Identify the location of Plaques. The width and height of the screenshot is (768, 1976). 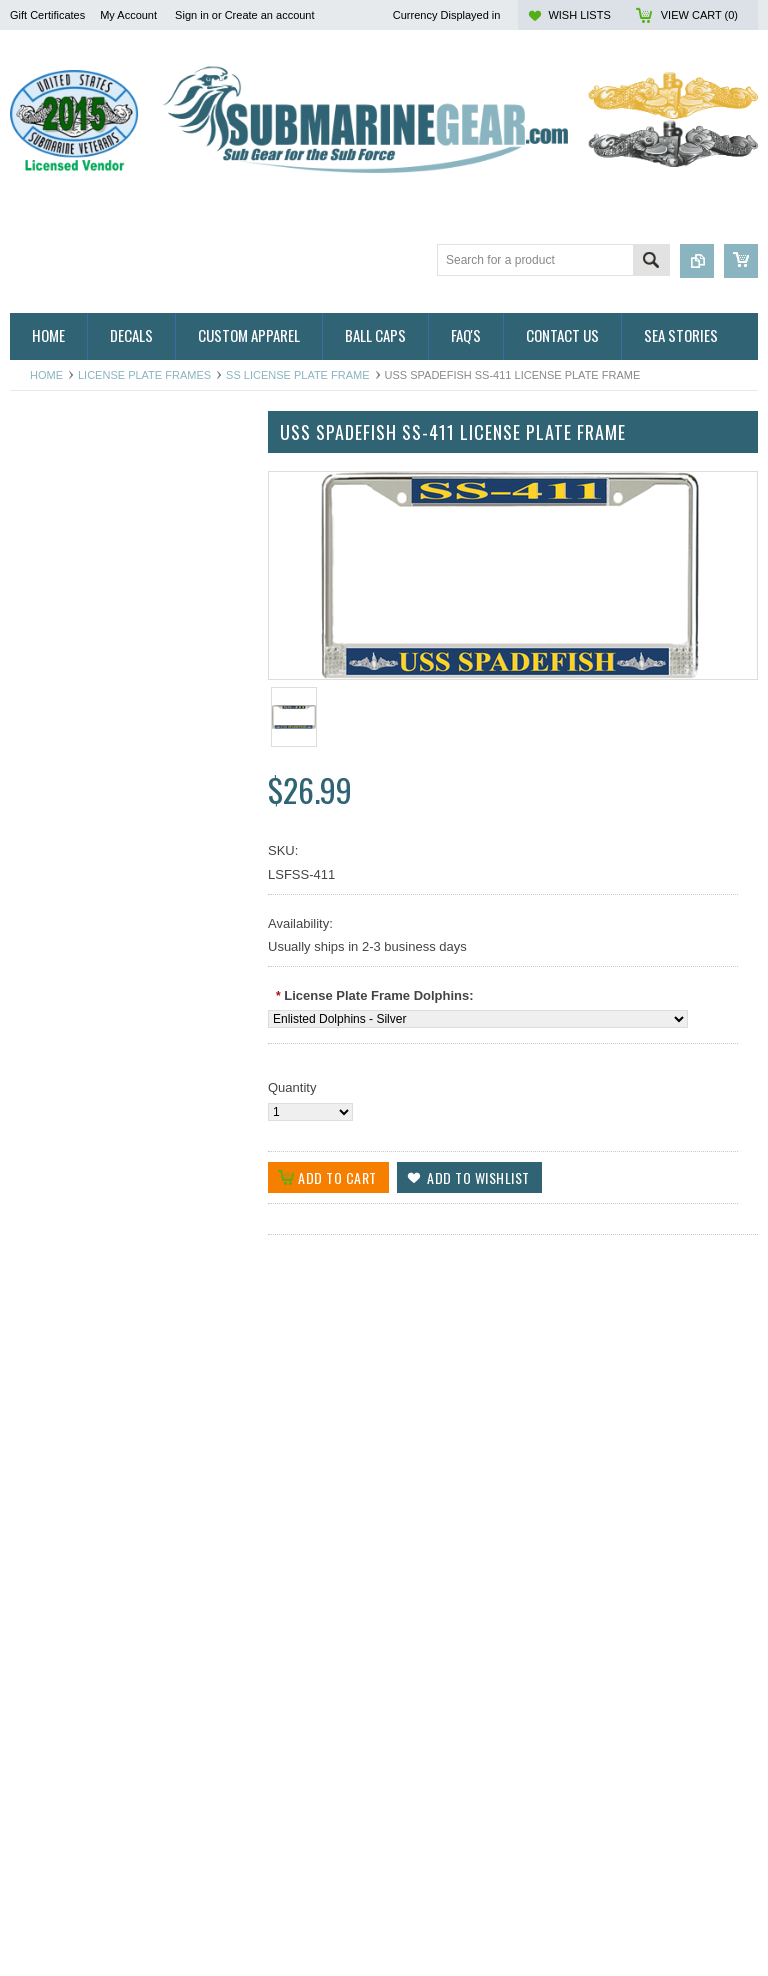
(33, 764).